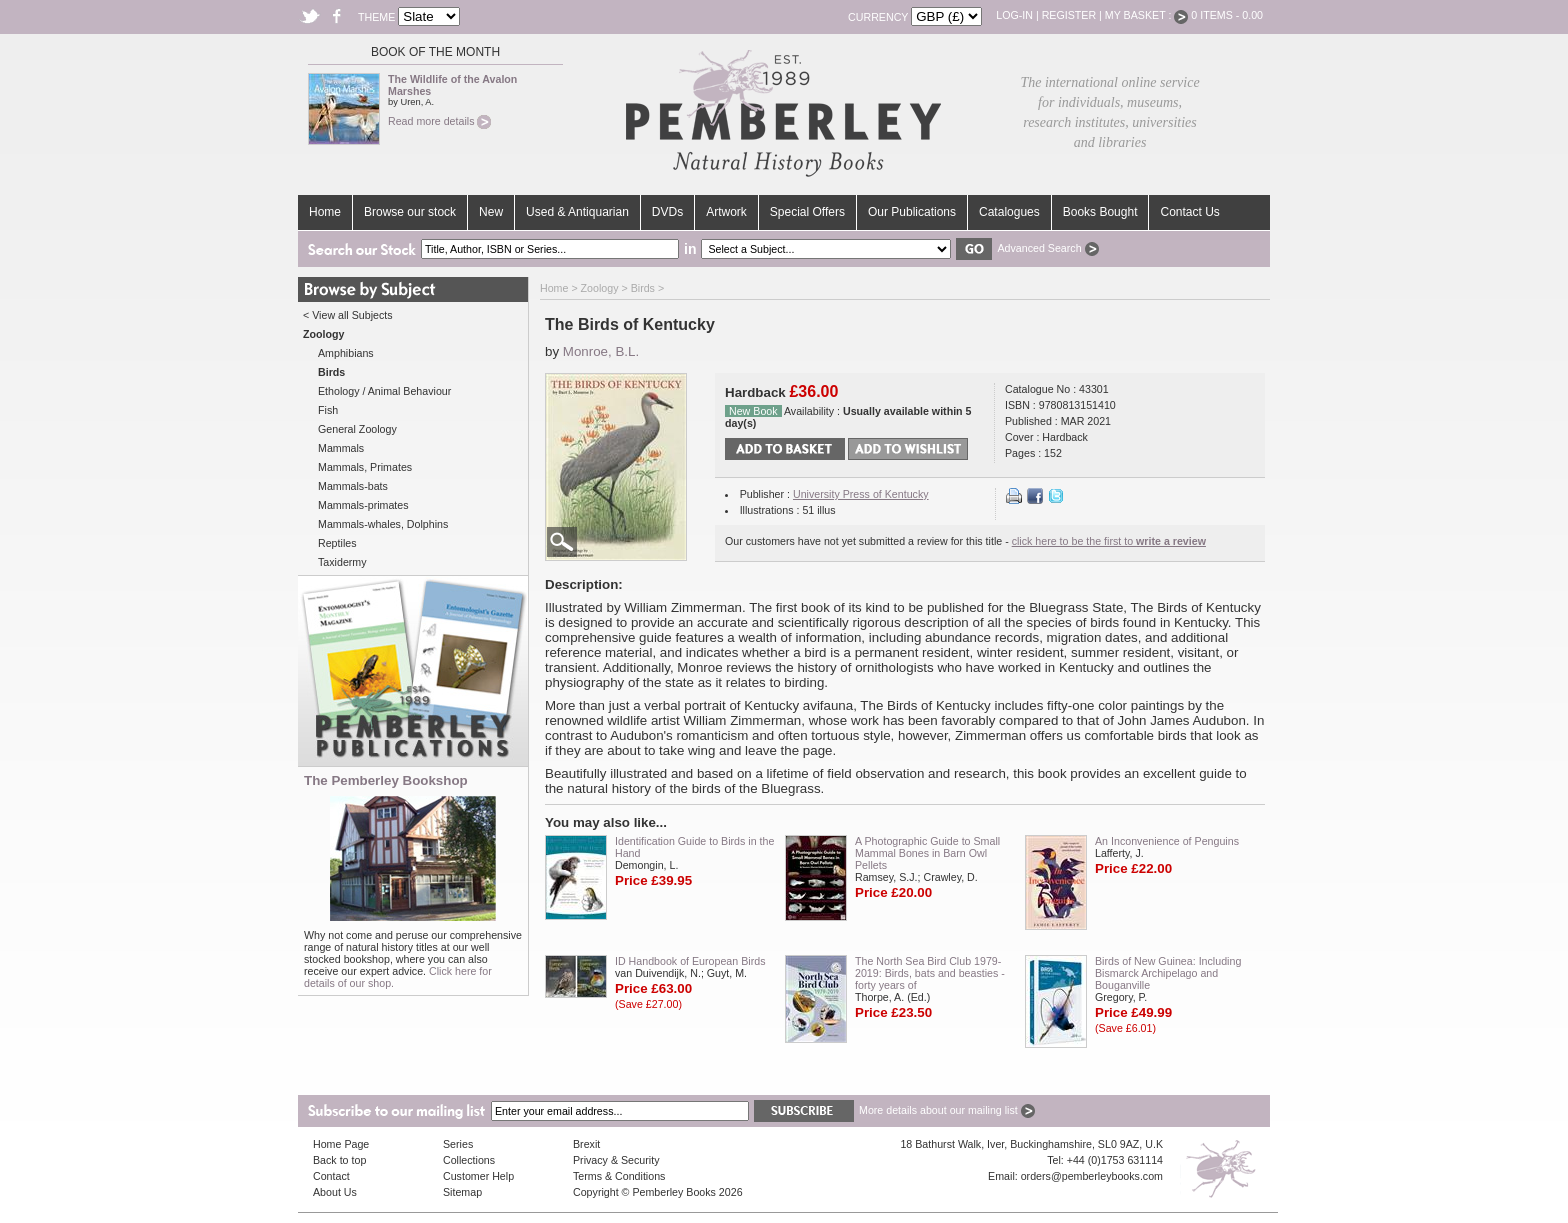 The image size is (1568, 1223). I want to click on < View all Subjects, so click(348, 315).